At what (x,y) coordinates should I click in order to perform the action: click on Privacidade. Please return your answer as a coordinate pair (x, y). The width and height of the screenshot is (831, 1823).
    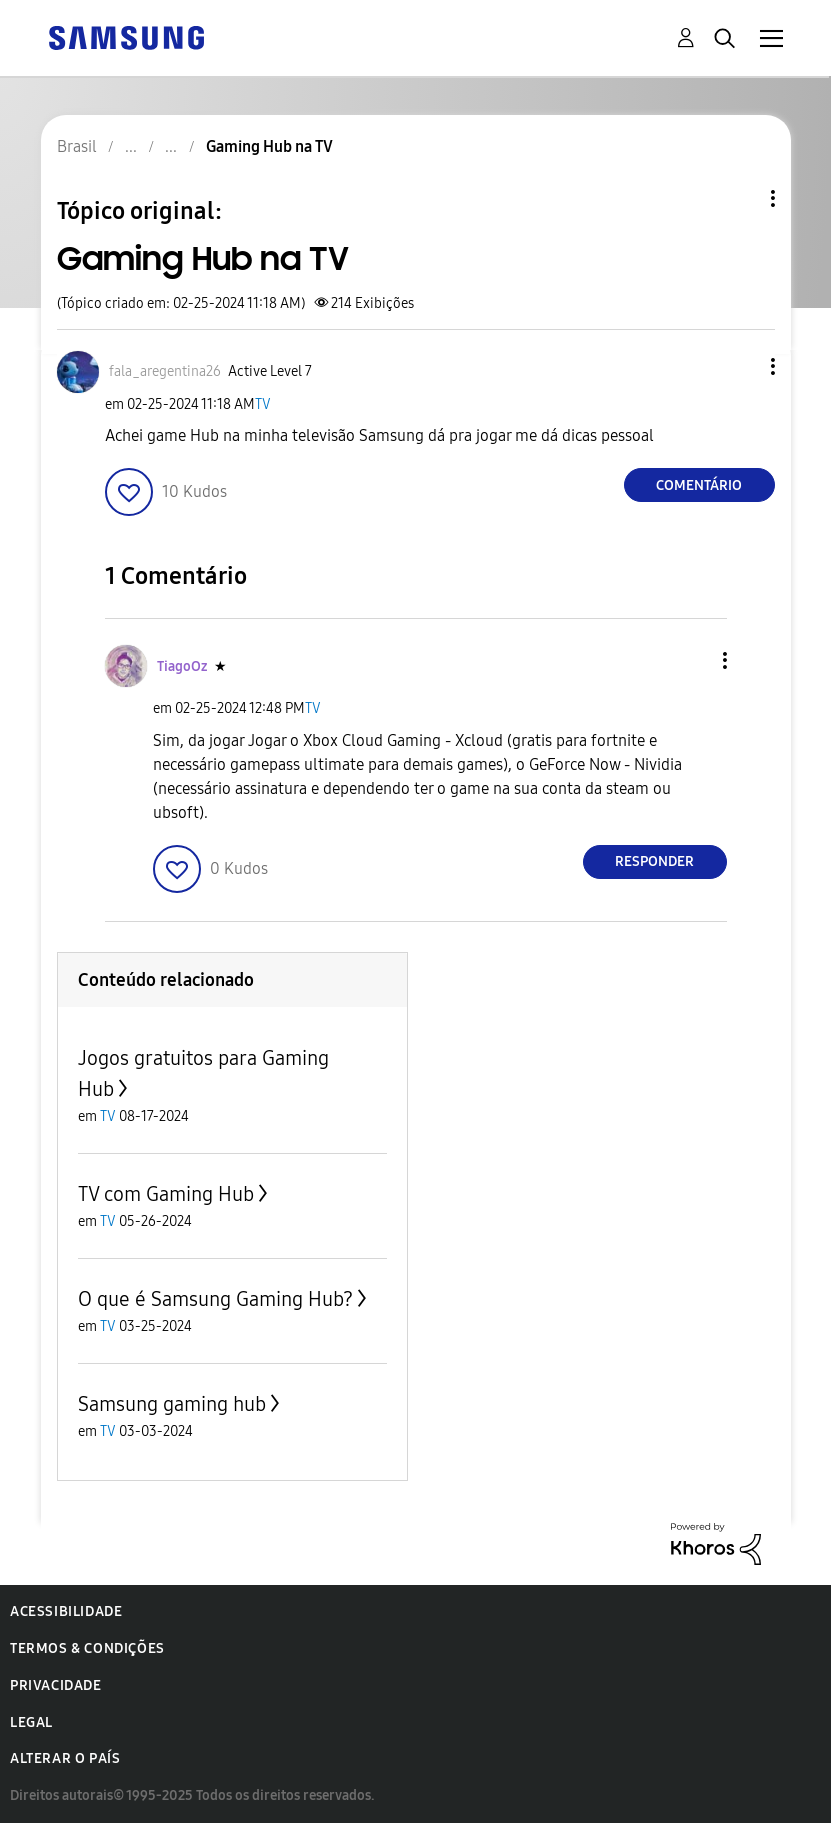
    Looking at the image, I should click on (56, 1685).